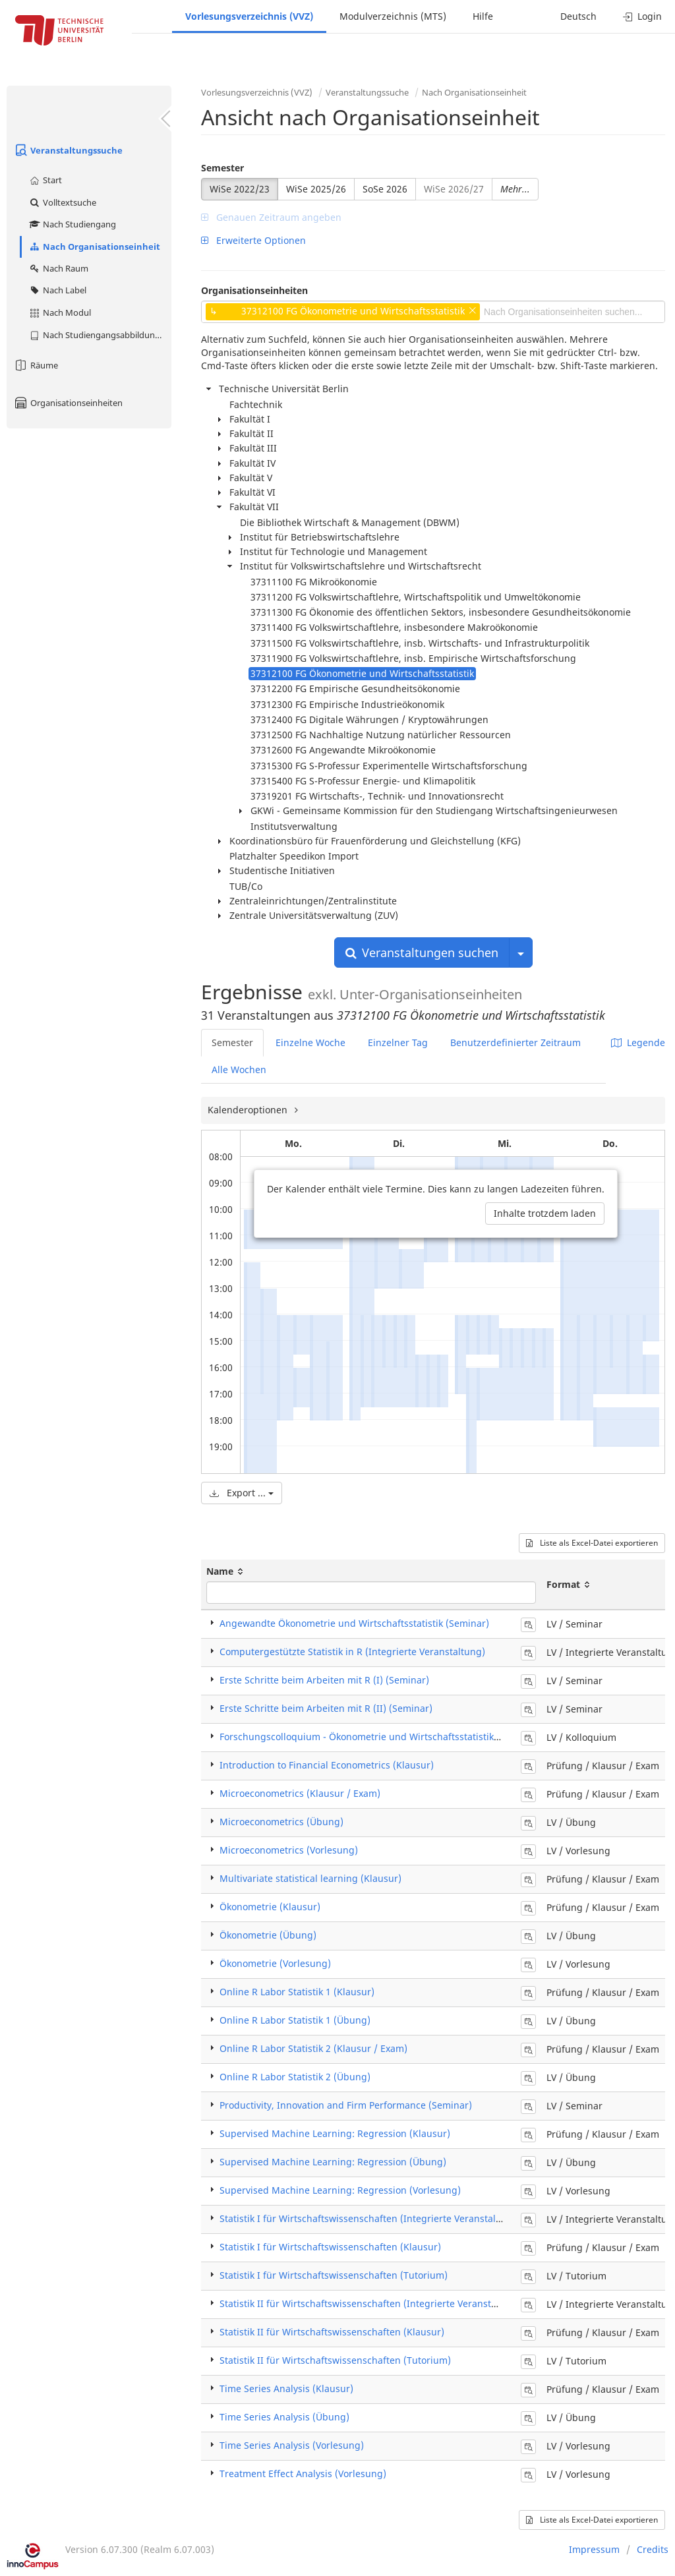 The image size is (675, 2576). Describe the element at coordinates (352, 1651) in the screenshot. I see `Computergestützte Statistik in R (Integrierte Veranstaltung)` at that location.